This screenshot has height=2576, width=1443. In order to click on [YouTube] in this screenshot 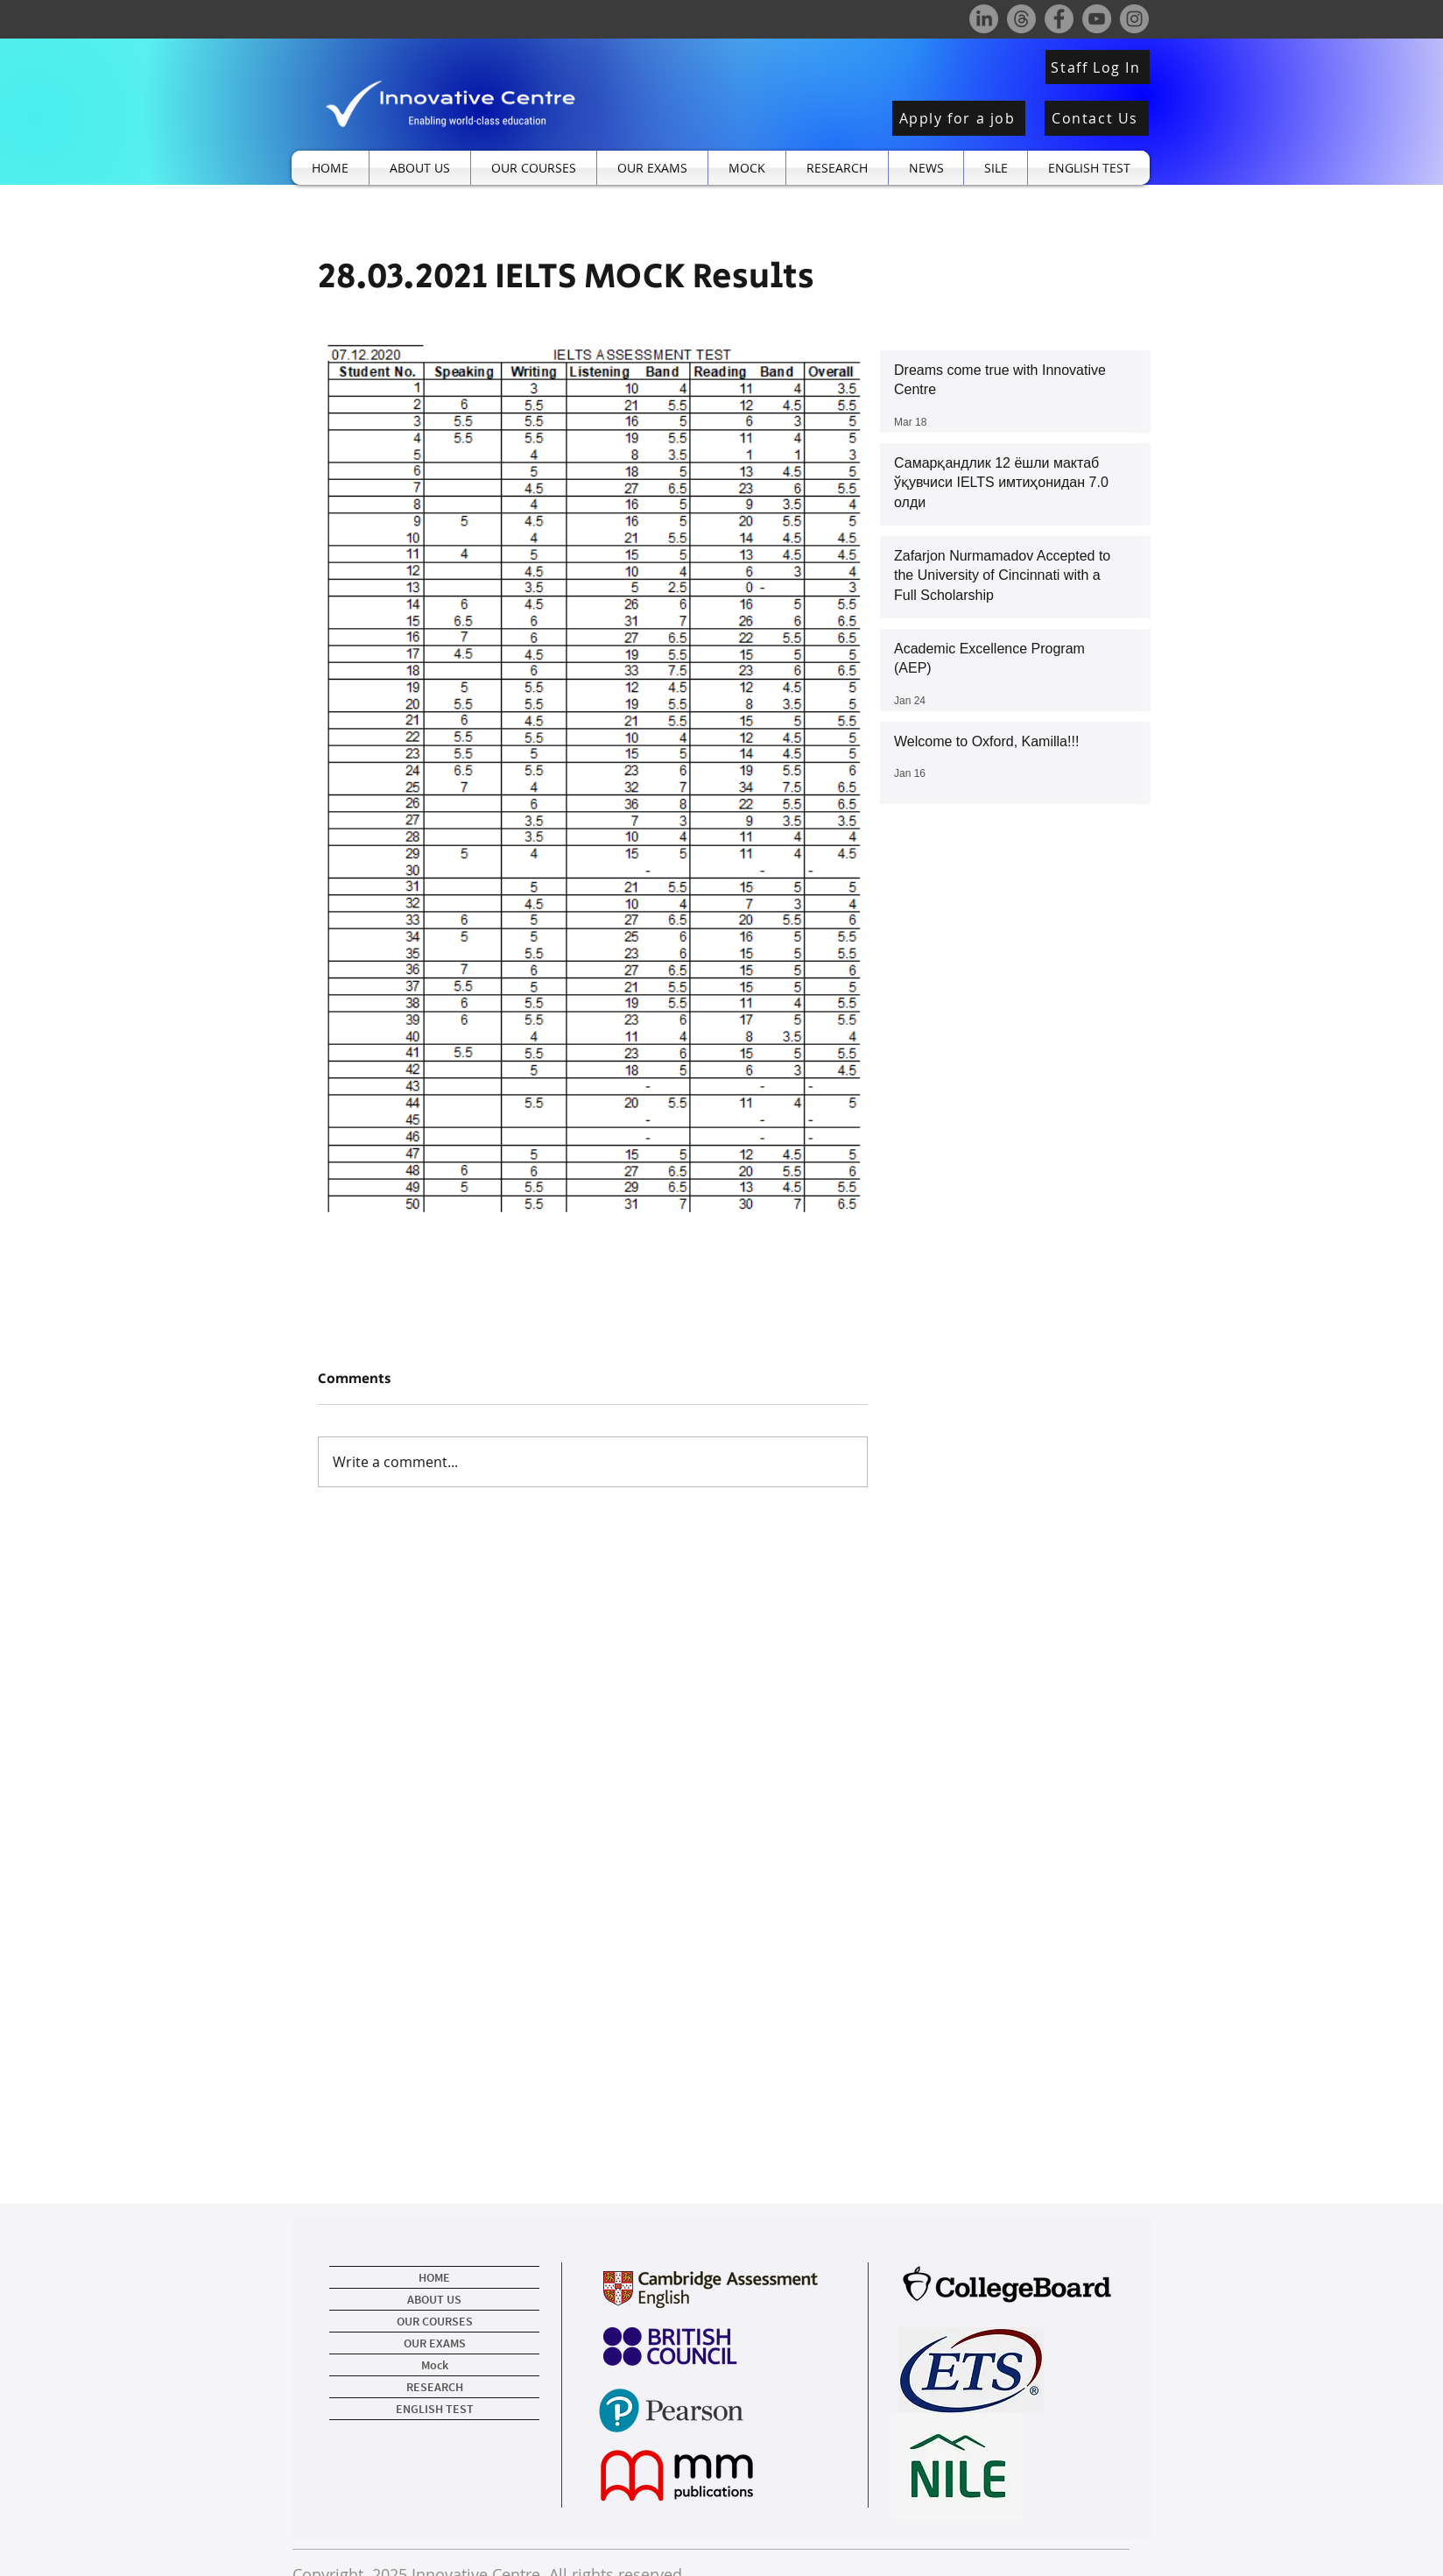, I will do `click(1096, 18)`.